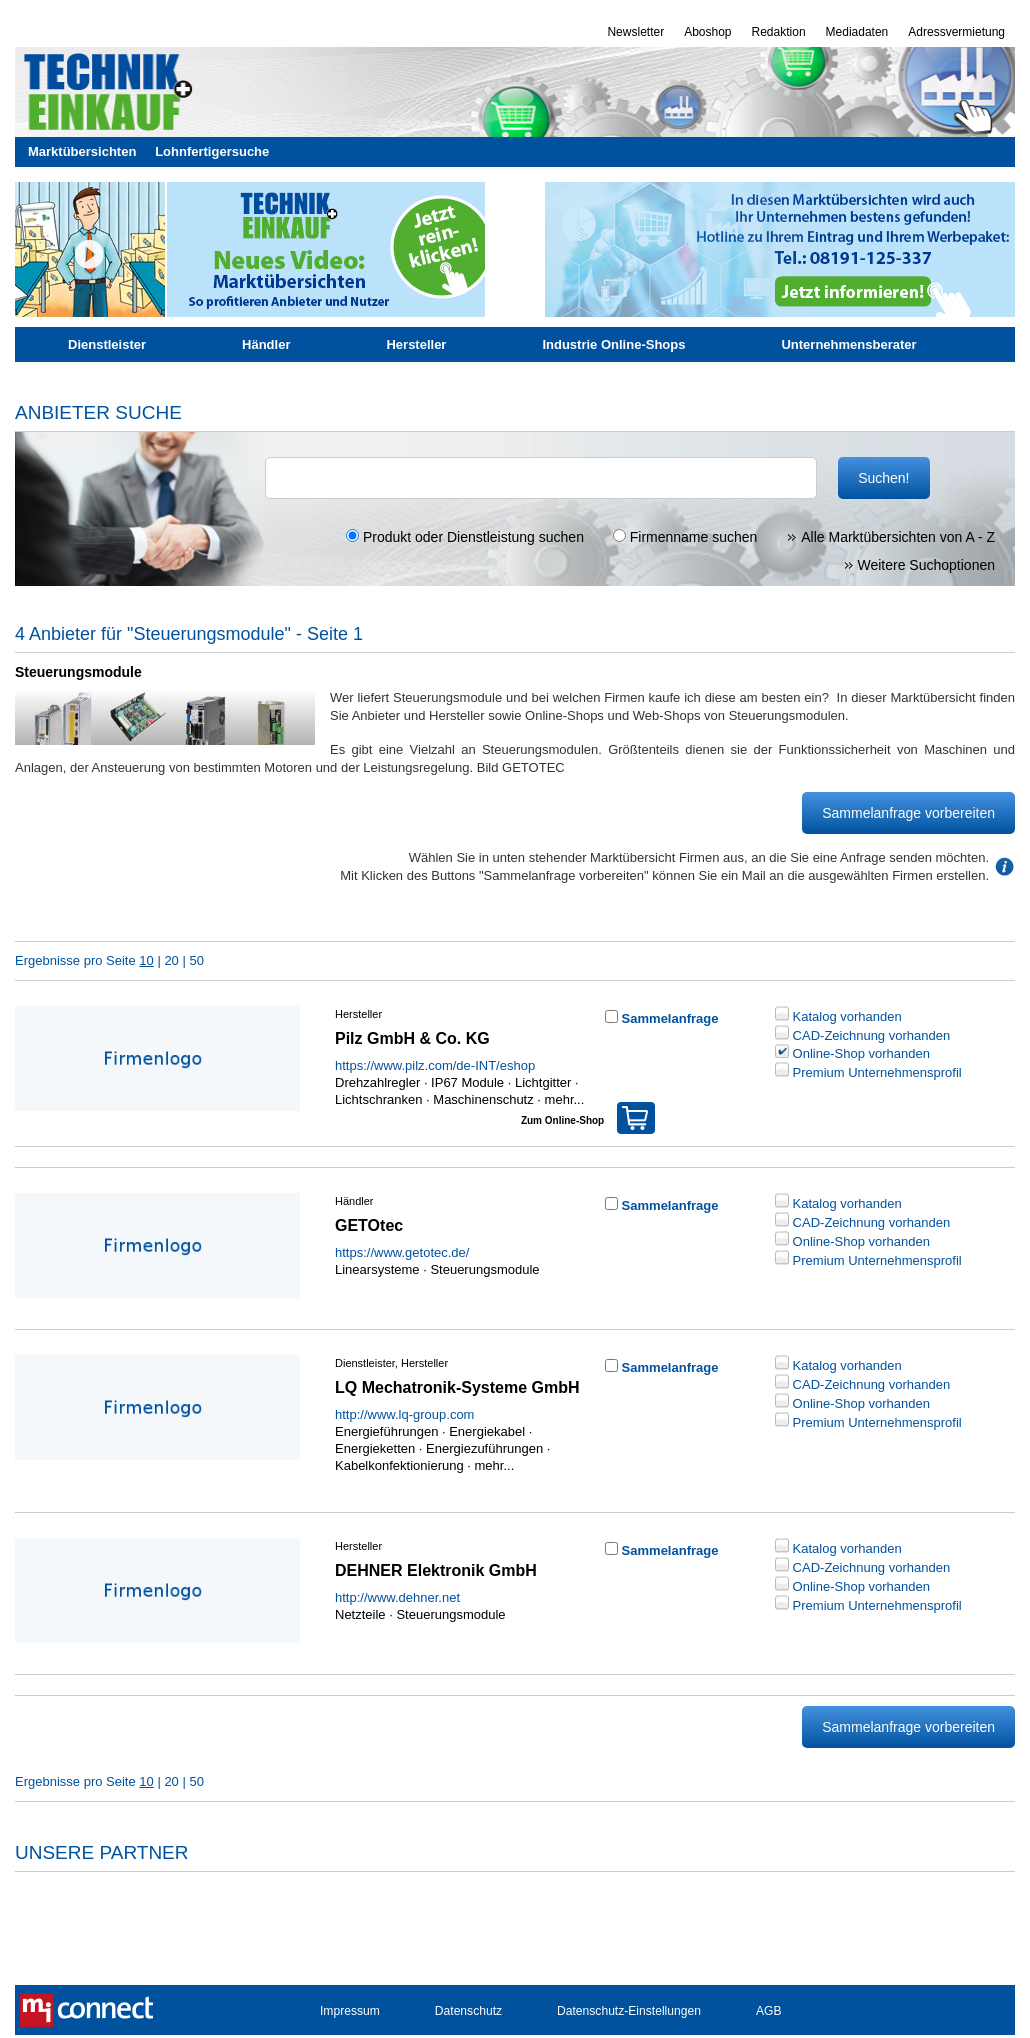 Image resolution: width=1030 pixels, height=2038 pixels. I want to click on Datenschutz-Einstellungen, so click(629, 2011).